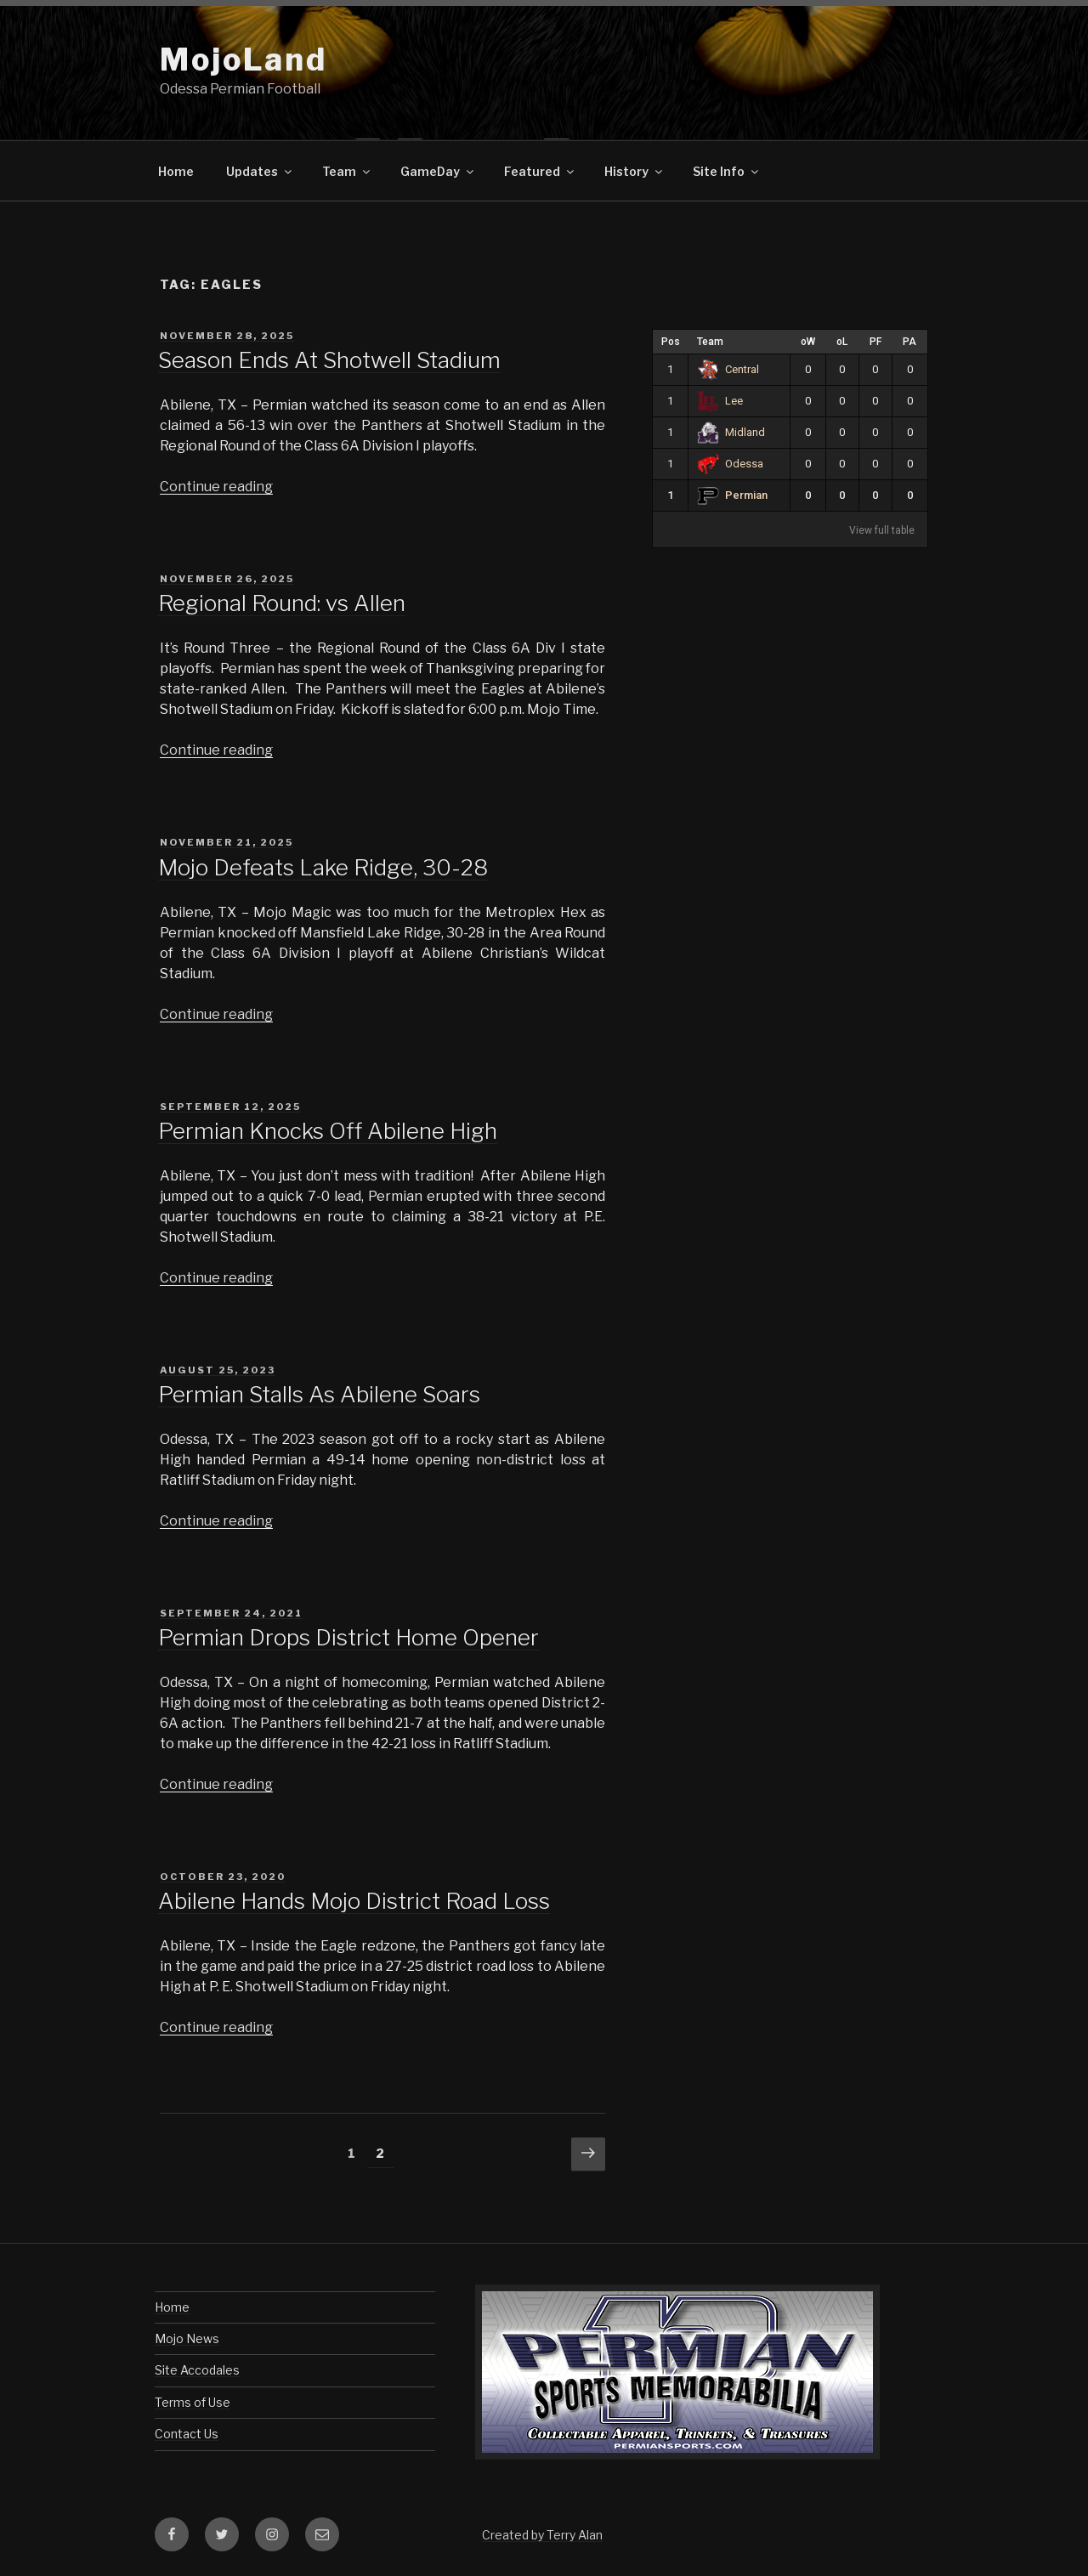  I want to click on Midland, so click(731, 432).